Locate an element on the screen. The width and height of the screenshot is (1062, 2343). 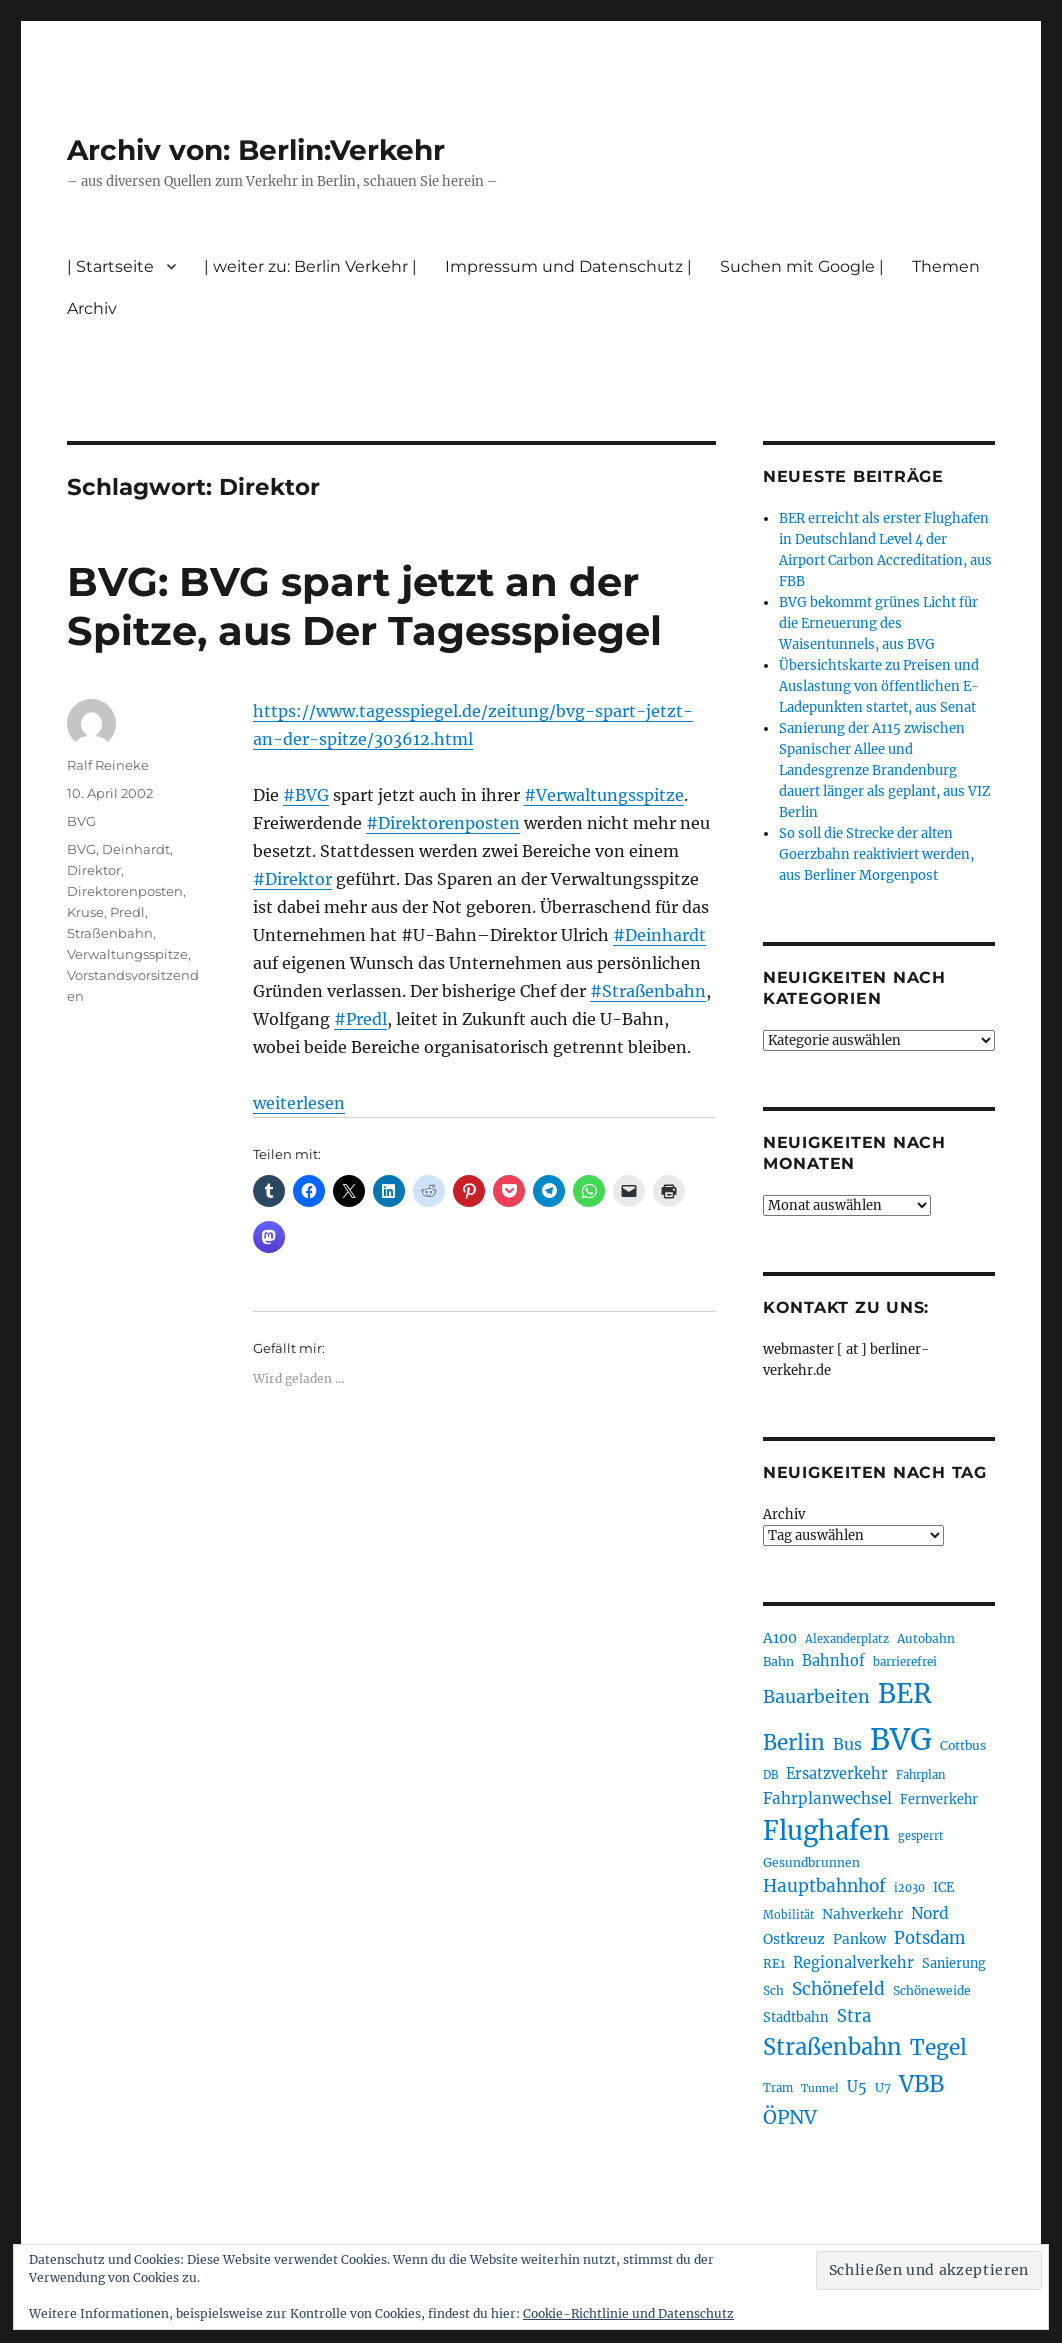
#Predl is located at coordinates (360, 1019).